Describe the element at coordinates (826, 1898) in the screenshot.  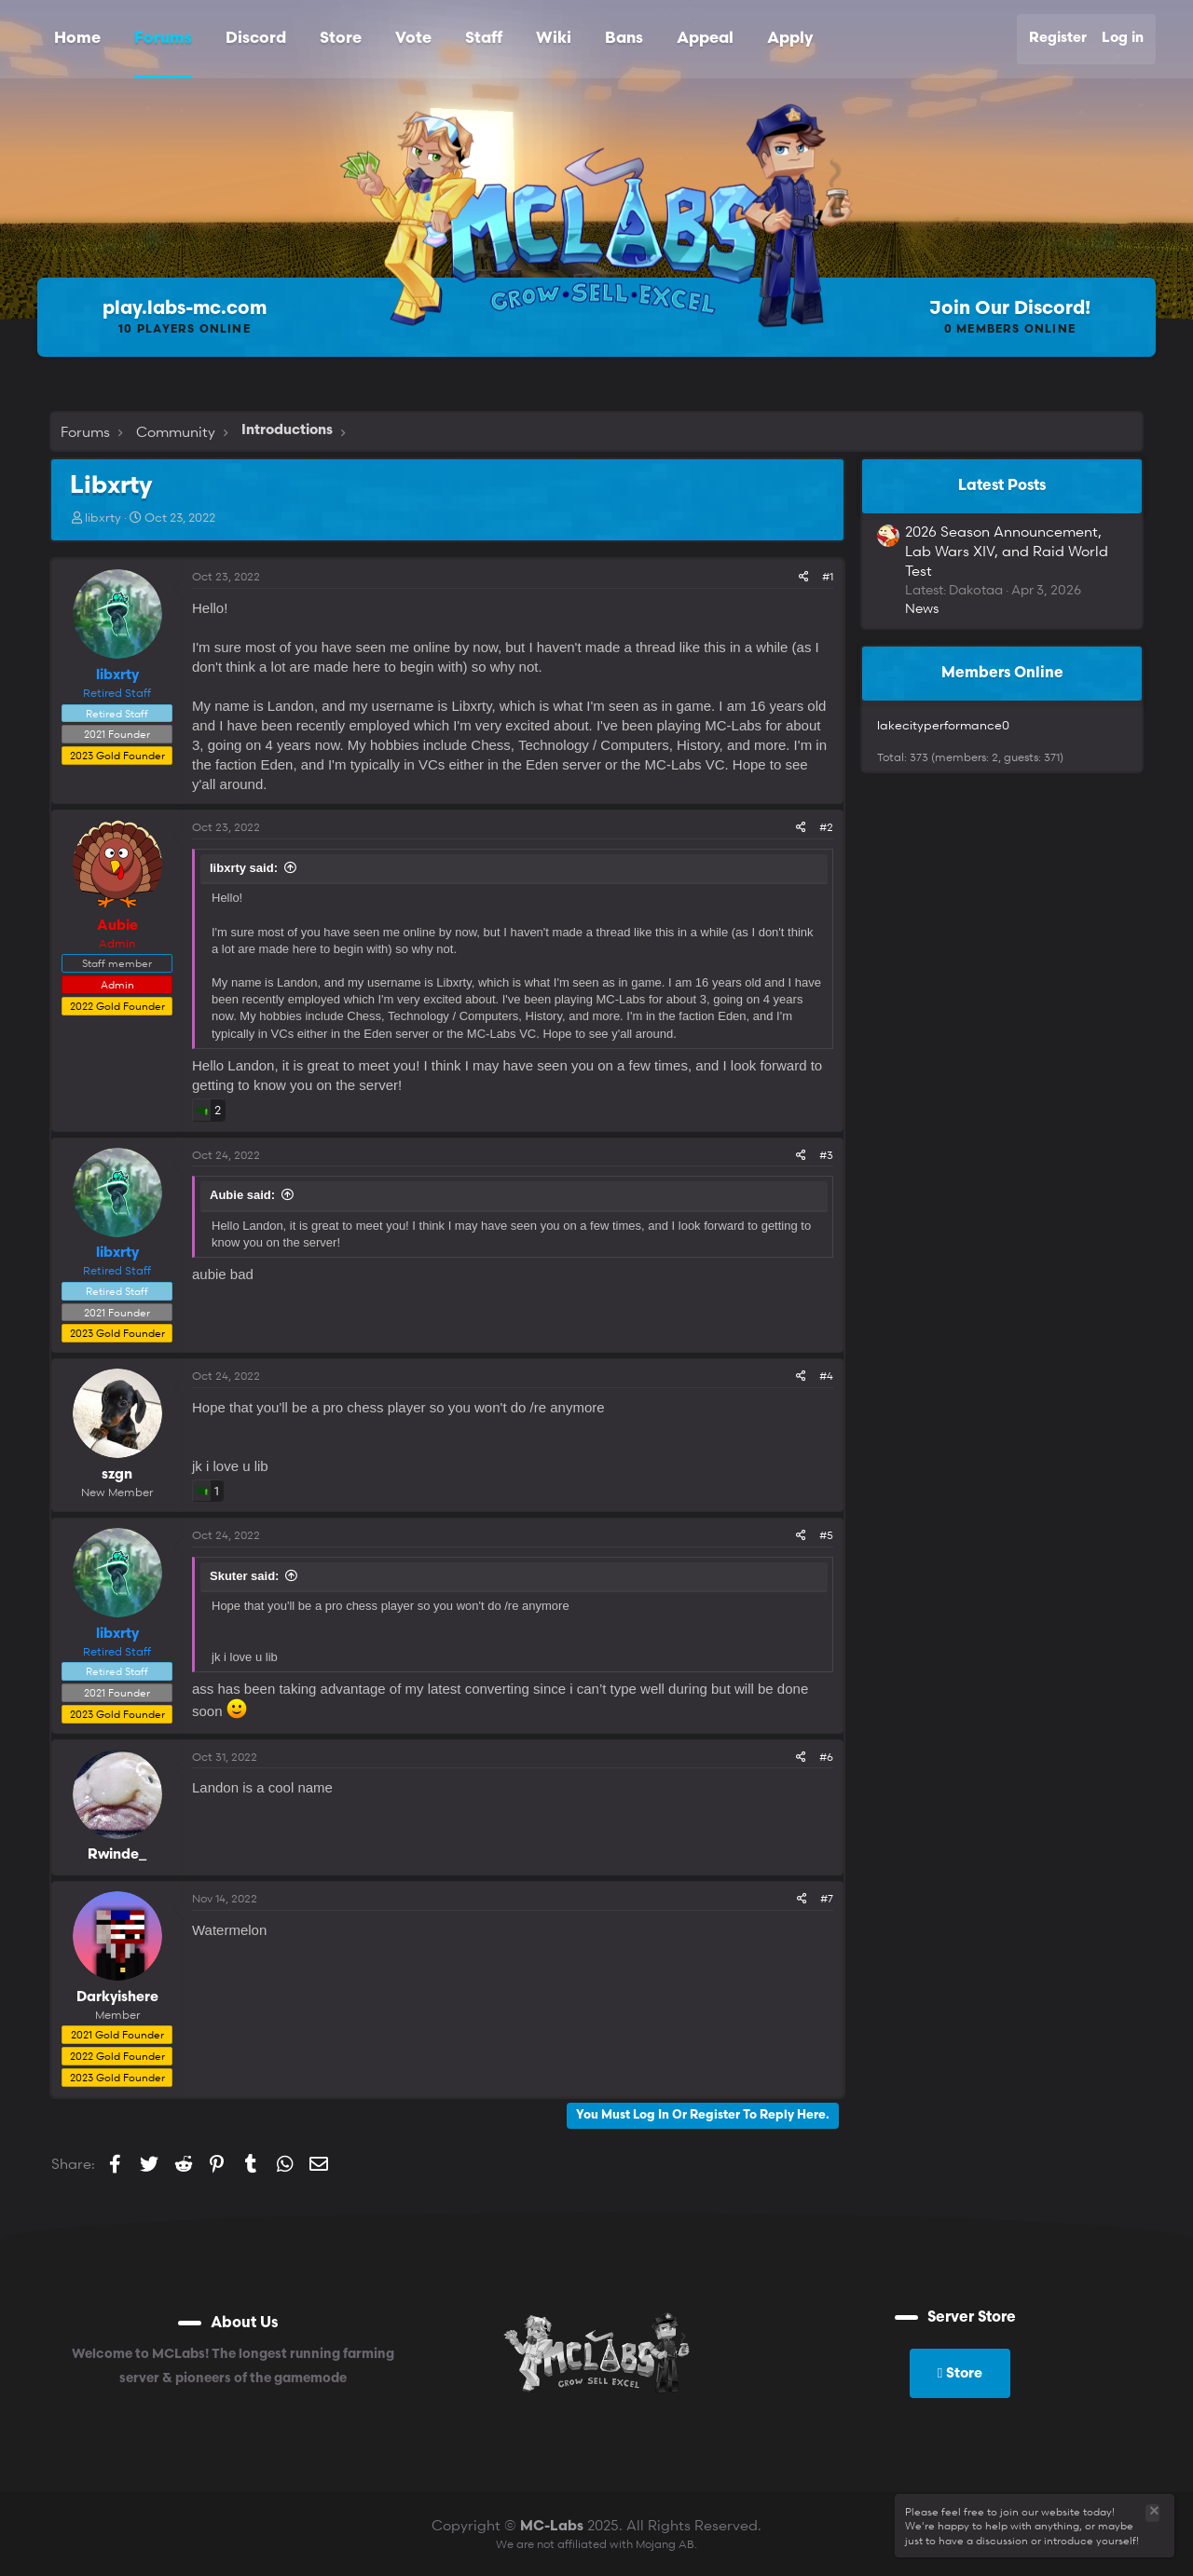
I see `#7` at that location.